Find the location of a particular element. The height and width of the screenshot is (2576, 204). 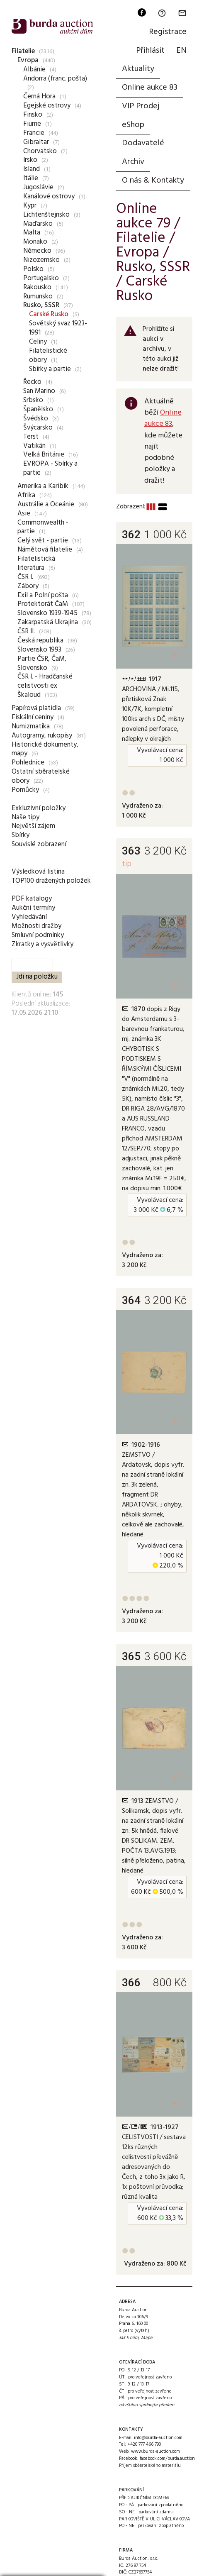

Exkluzivní položky is located at coordinates (39, 808).